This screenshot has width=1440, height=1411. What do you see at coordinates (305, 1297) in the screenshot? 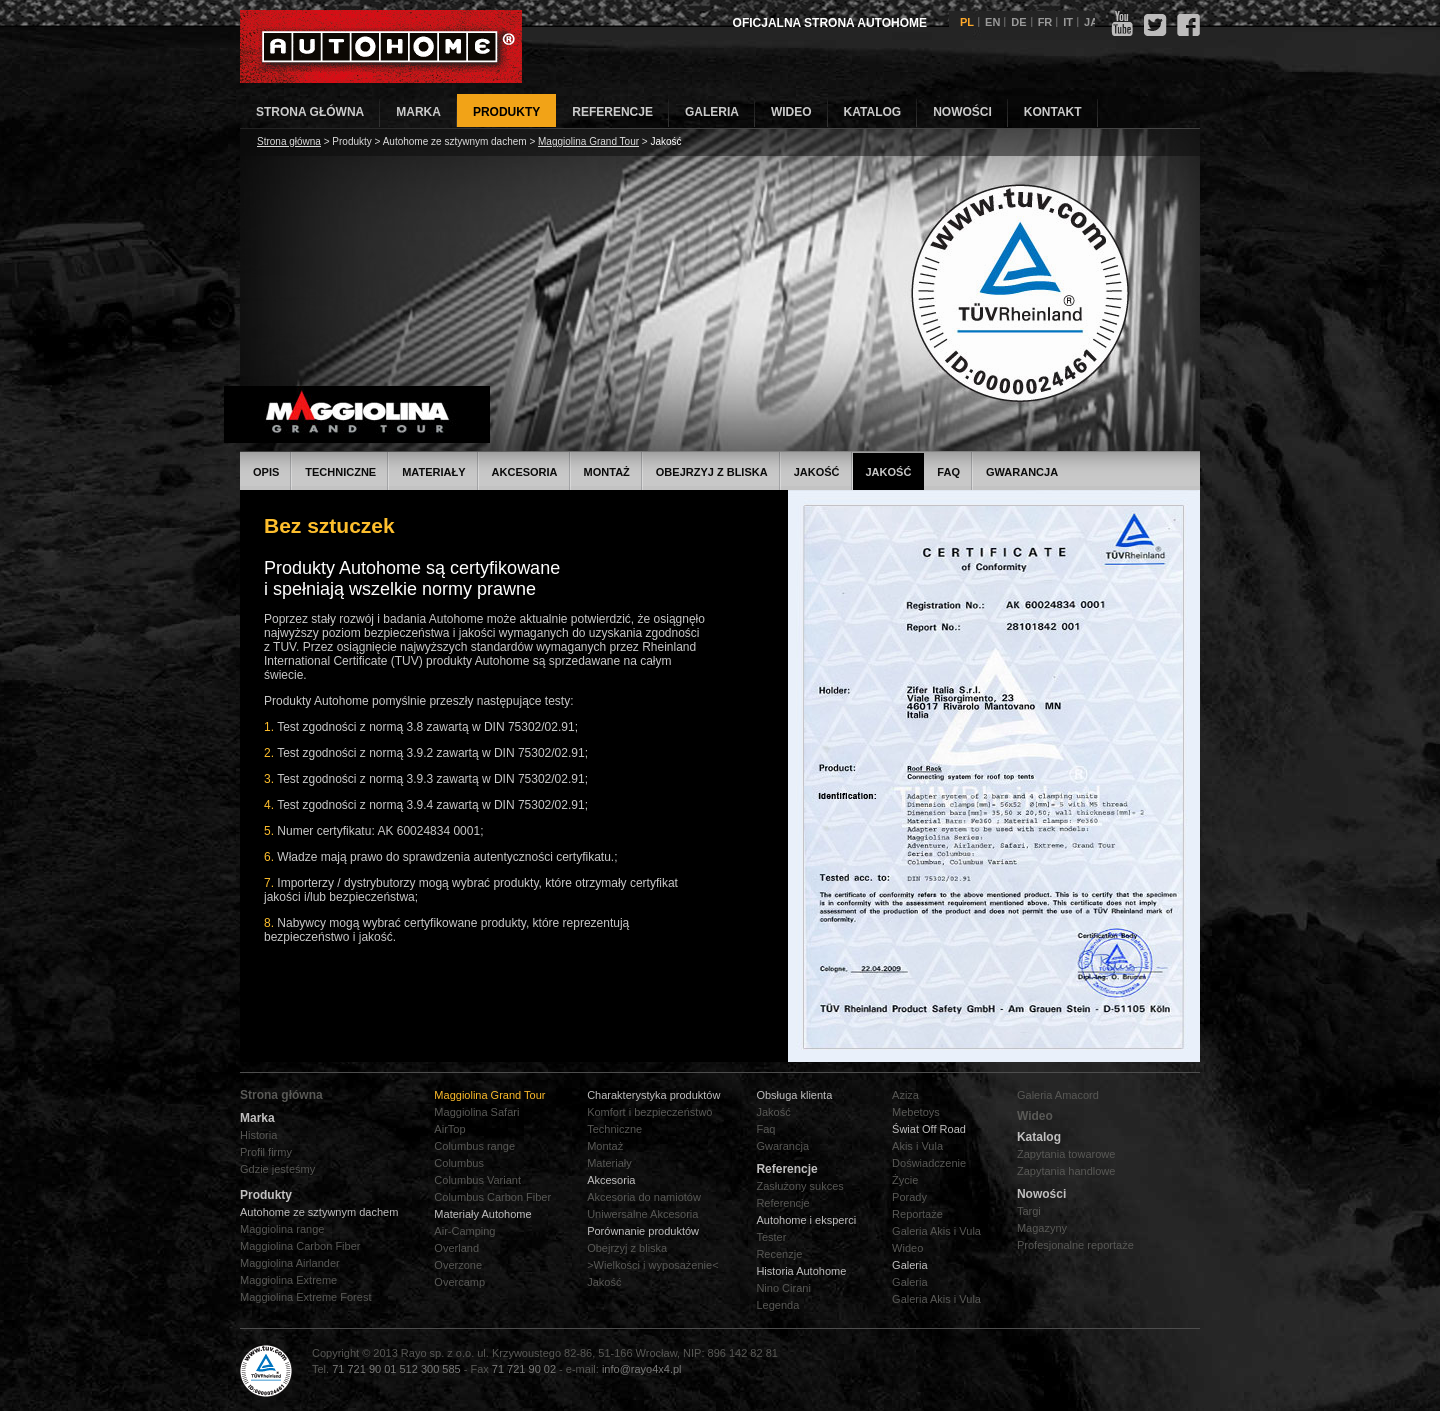
I see `Maggiolina Extreme Forest` at bounding box center [305, 1297].